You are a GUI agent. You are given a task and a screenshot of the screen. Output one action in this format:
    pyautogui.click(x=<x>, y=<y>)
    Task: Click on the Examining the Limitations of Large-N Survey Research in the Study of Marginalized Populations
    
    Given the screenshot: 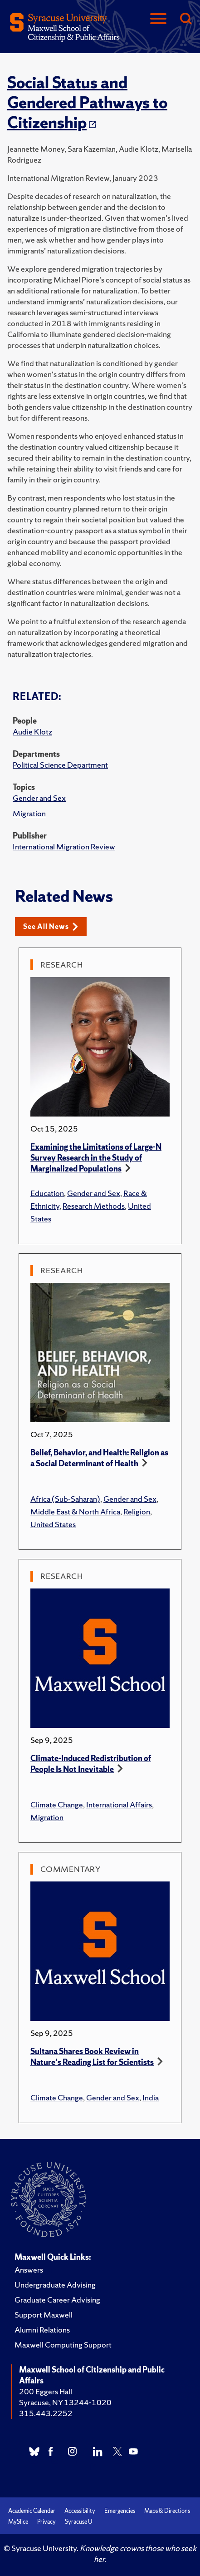 What is the action you would take?
    pyautogui.click(x=95, y=1158)
    